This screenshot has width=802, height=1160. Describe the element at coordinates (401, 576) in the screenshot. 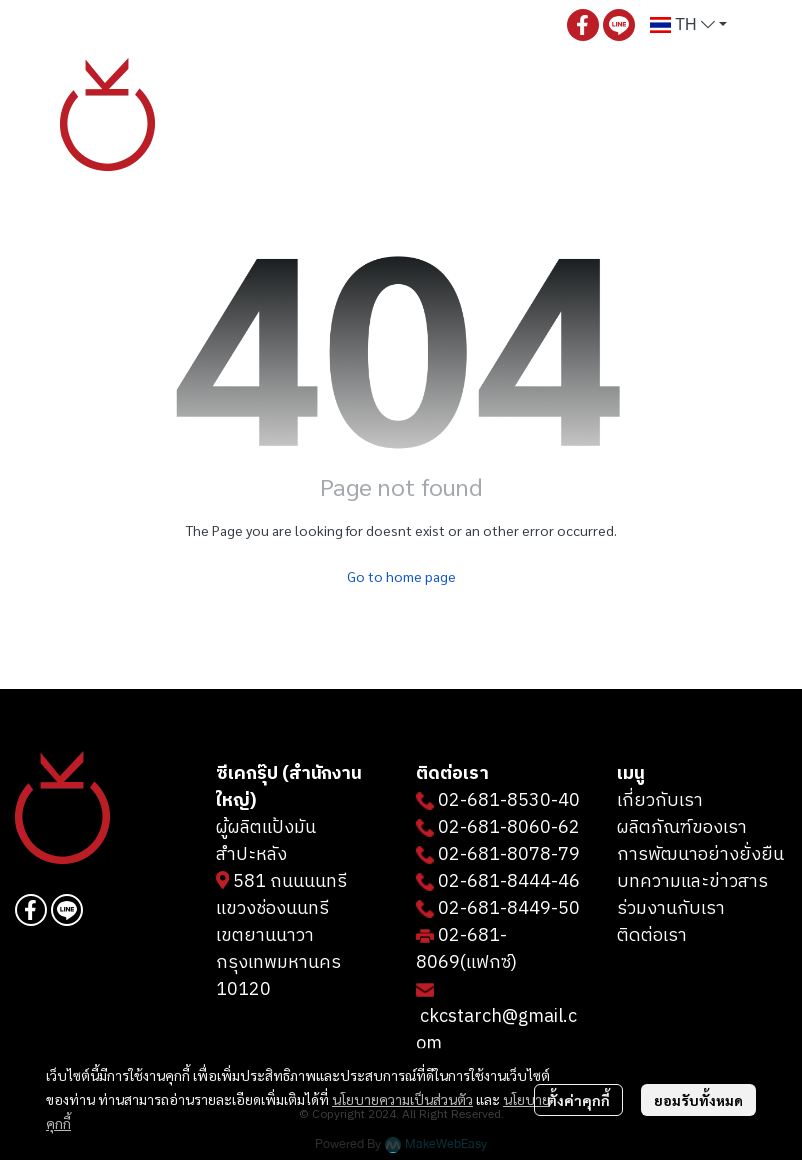

I see `Go to home page` at that location.